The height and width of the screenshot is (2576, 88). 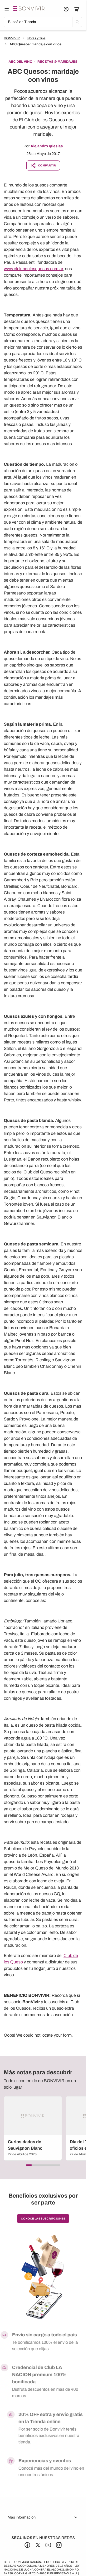 I want to click on Notas y Tips, so click(x=36, y=38).